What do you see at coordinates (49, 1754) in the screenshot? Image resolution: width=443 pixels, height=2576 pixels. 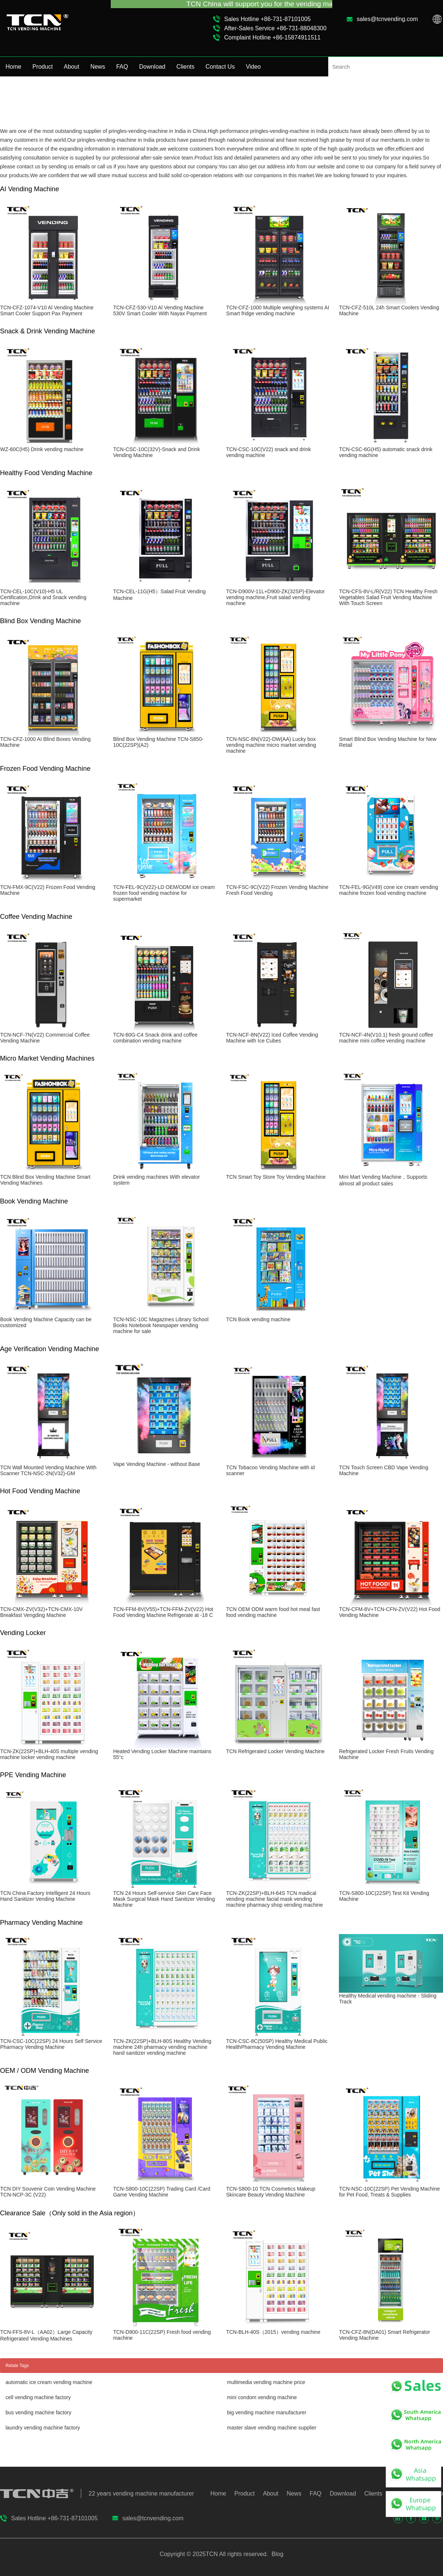 I see `TCN-ZK(22SP)+BLH-40S multiple vending machine locker vending machine` at bounding box center [49, 1754].